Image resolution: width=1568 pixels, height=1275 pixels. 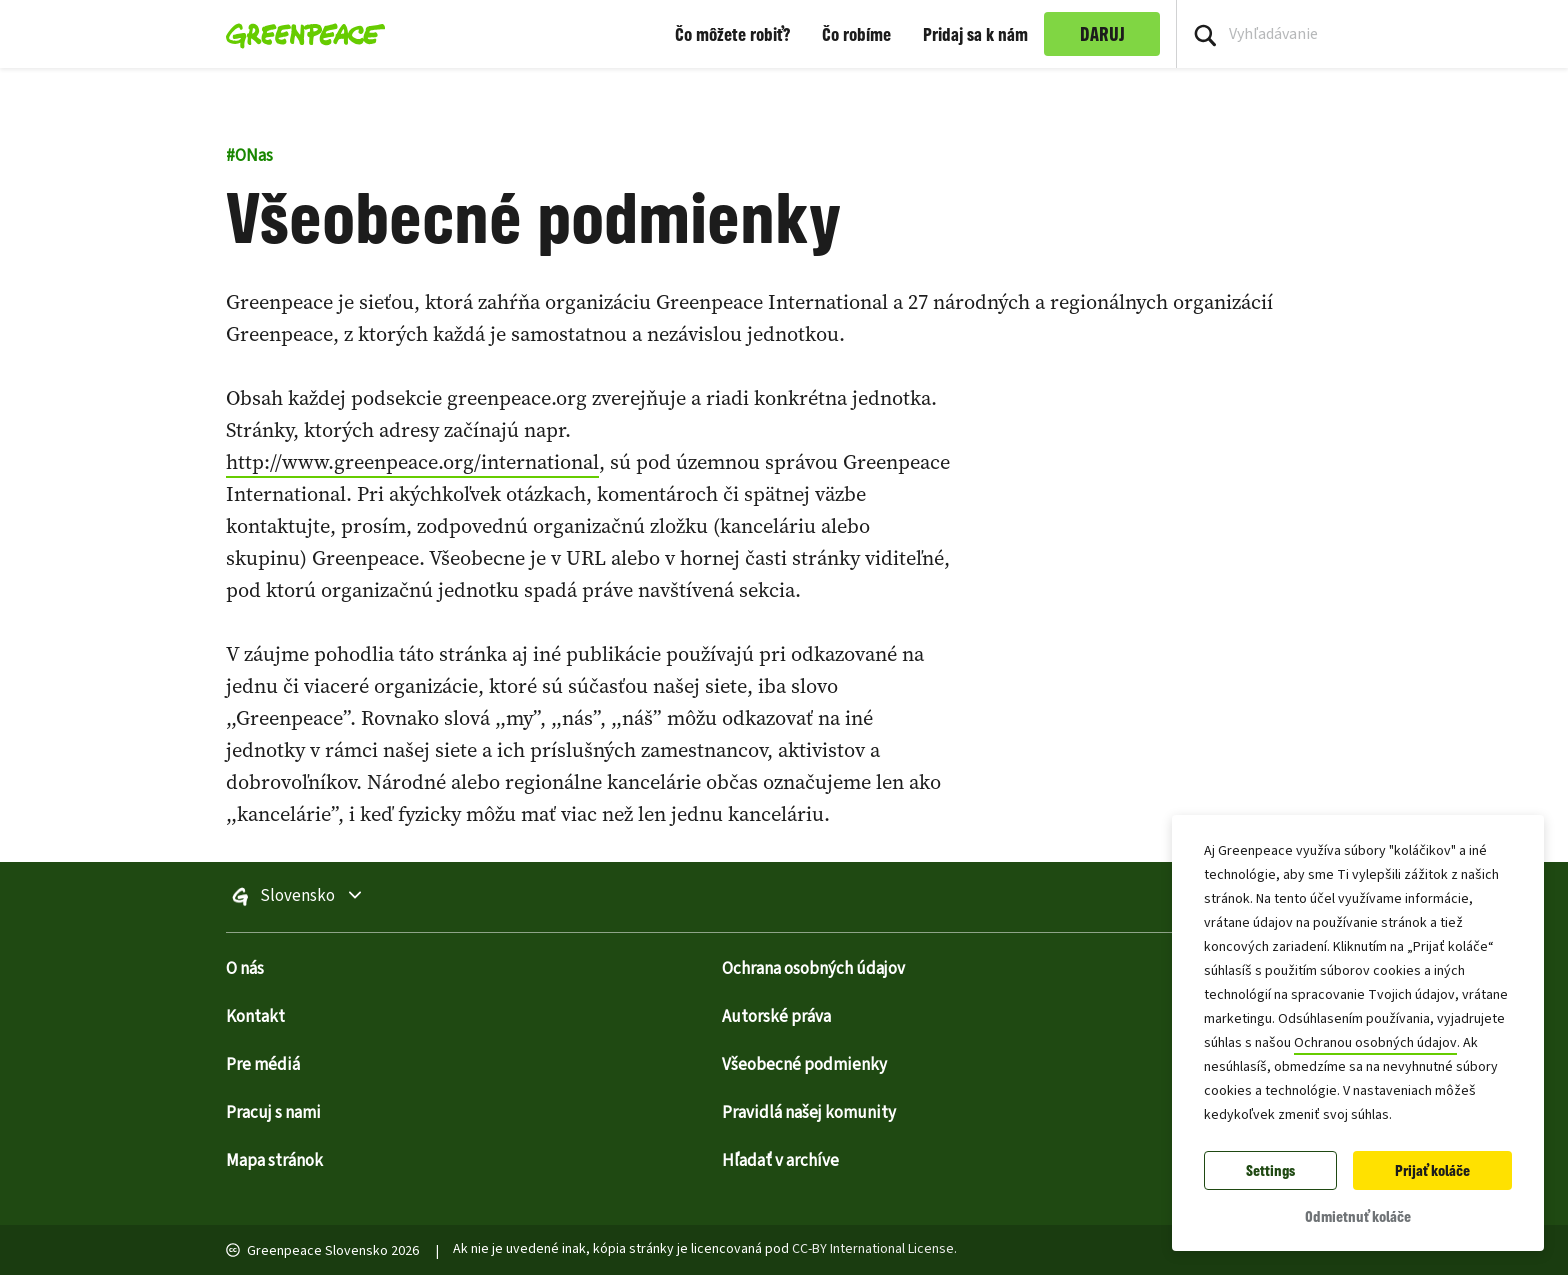 What do you see at coordinates (1432, 1170) in the screenshot?
I see `Prijať koláče` at bounding box center [1432, 1170].